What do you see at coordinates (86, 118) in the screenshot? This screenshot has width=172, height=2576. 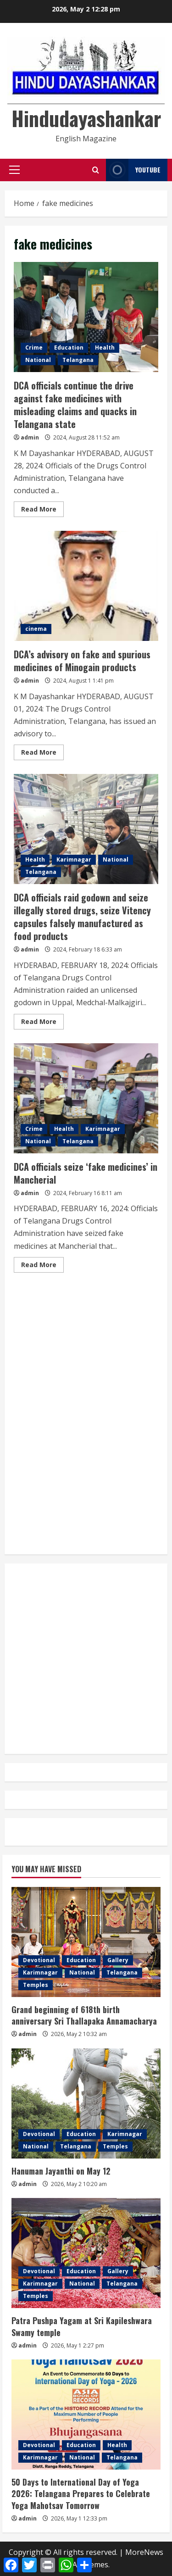 I see `Hindudayashankar` at bounding box center [86, 118].